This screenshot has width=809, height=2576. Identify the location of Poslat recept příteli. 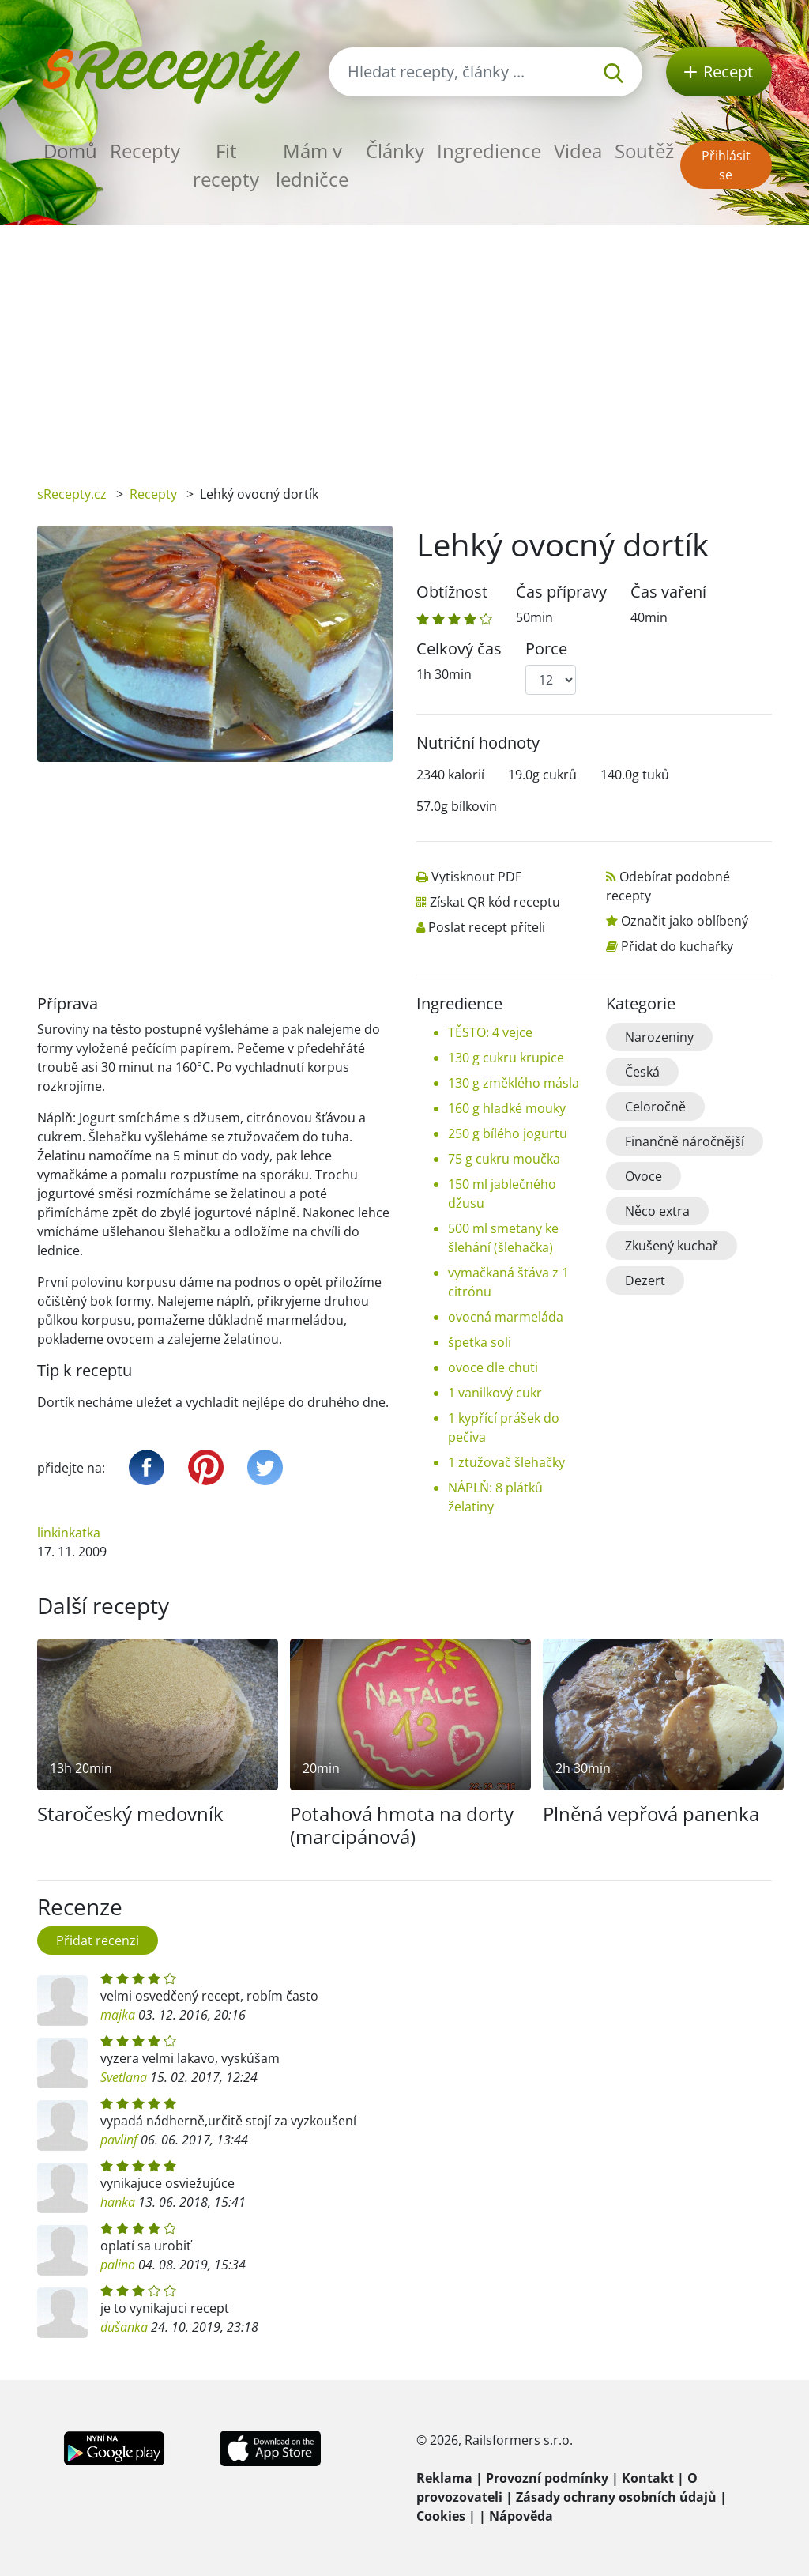
(486, 927).